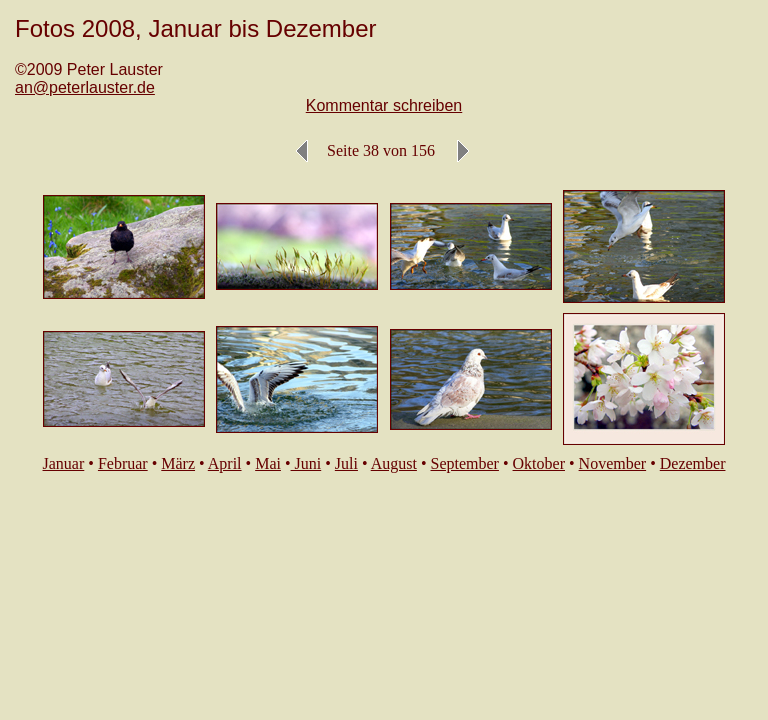 The image size is (768, 720). What do you see at coordinates (539, 463) in the screenshot?
I see `Oktober` at bounding box center [539, 463].